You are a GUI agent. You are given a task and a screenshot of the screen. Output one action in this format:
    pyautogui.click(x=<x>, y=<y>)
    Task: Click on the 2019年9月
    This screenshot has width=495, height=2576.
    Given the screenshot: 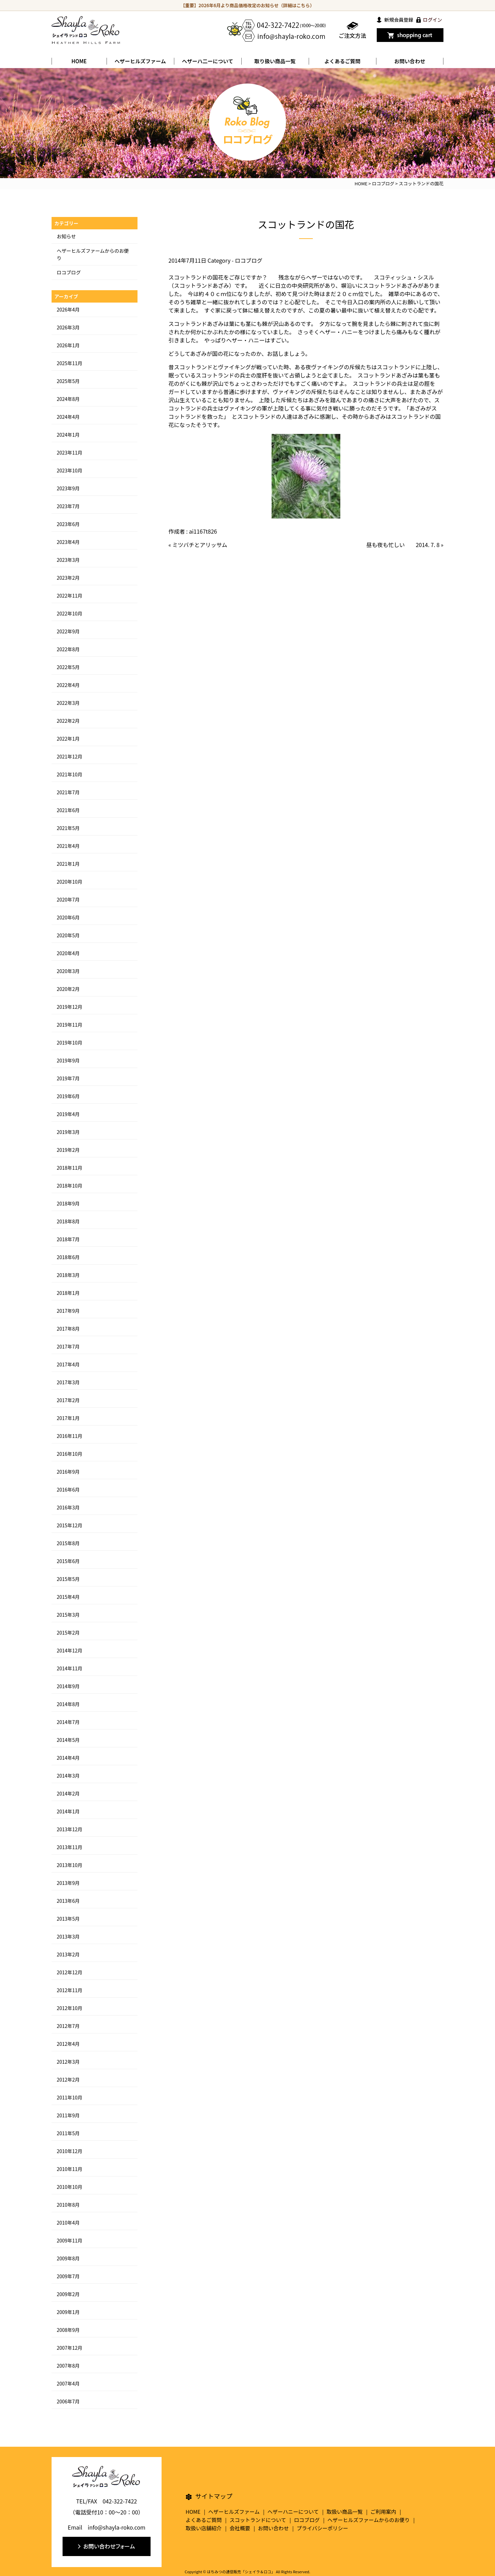 What is the action you would take?
    pyautogui.click(x=68, y=1060)
    